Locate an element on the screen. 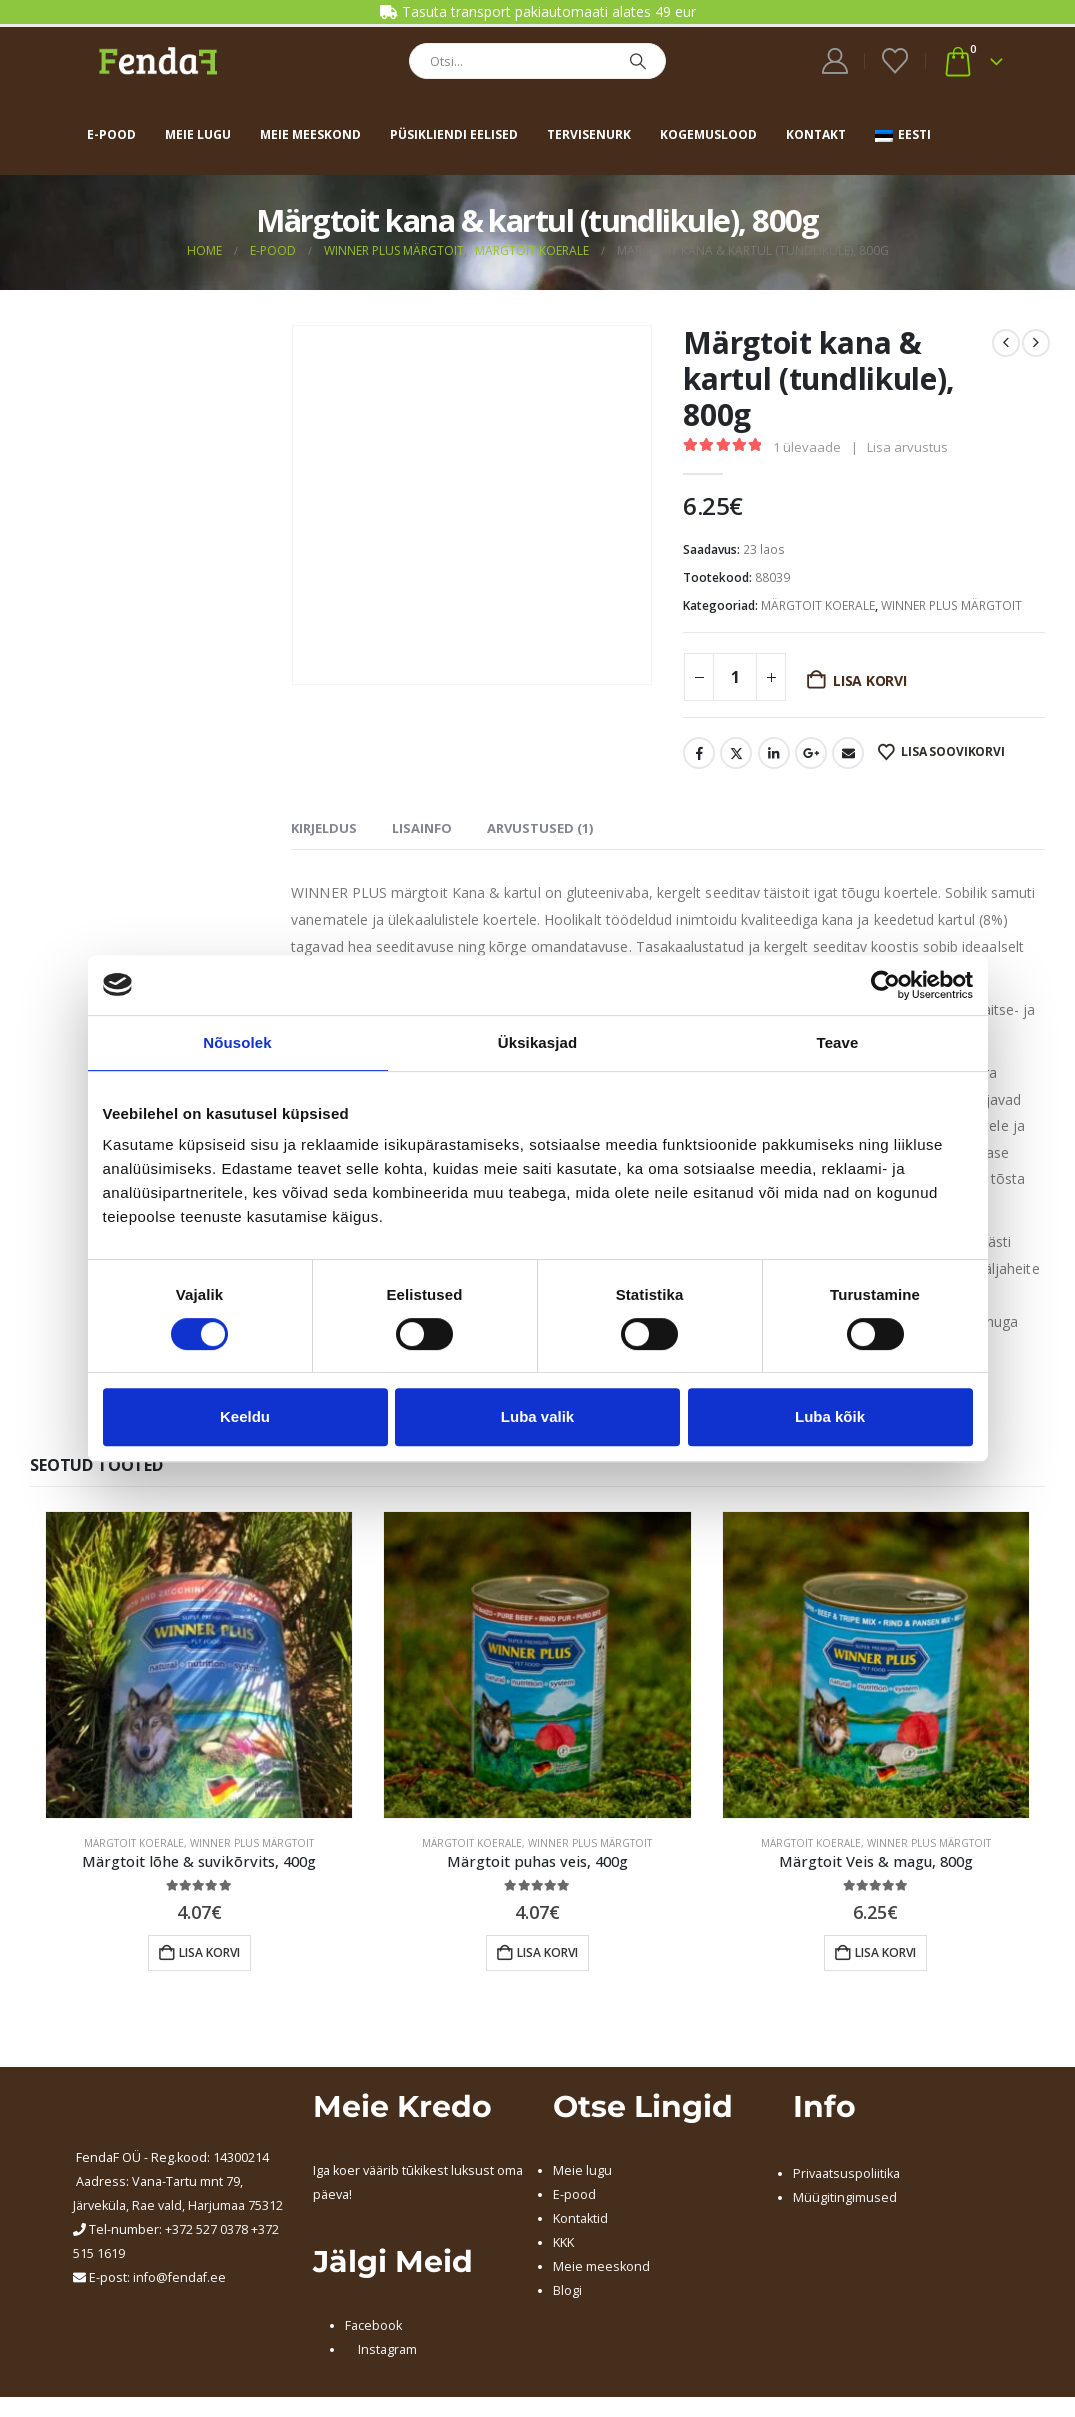  WINNER PLUS MÄRGTOIT is located at coordinates (951, 605).